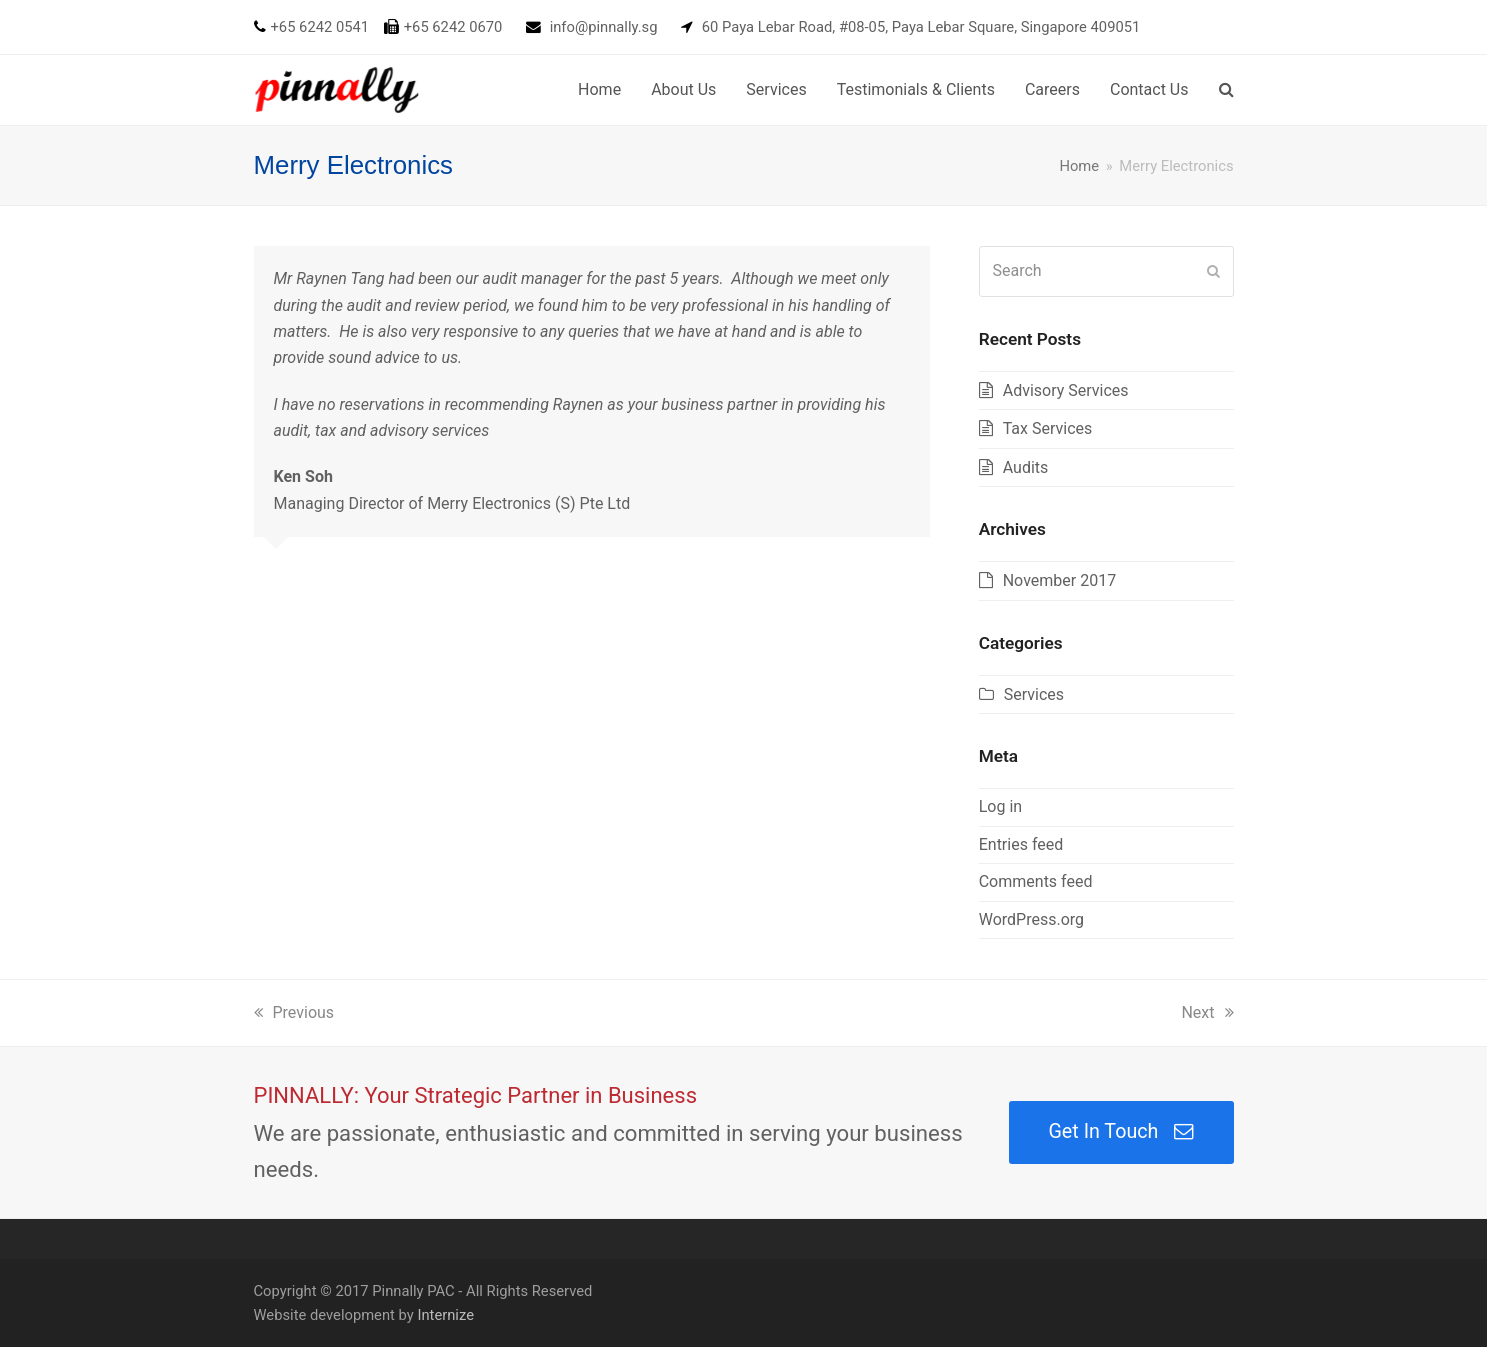 Image resolution: width=1487 pixels, height=1347 pixels. What do you see at coordinates (1000, 806) in the screenshot?
I see `Log in` at bounding box center [1000, 806].